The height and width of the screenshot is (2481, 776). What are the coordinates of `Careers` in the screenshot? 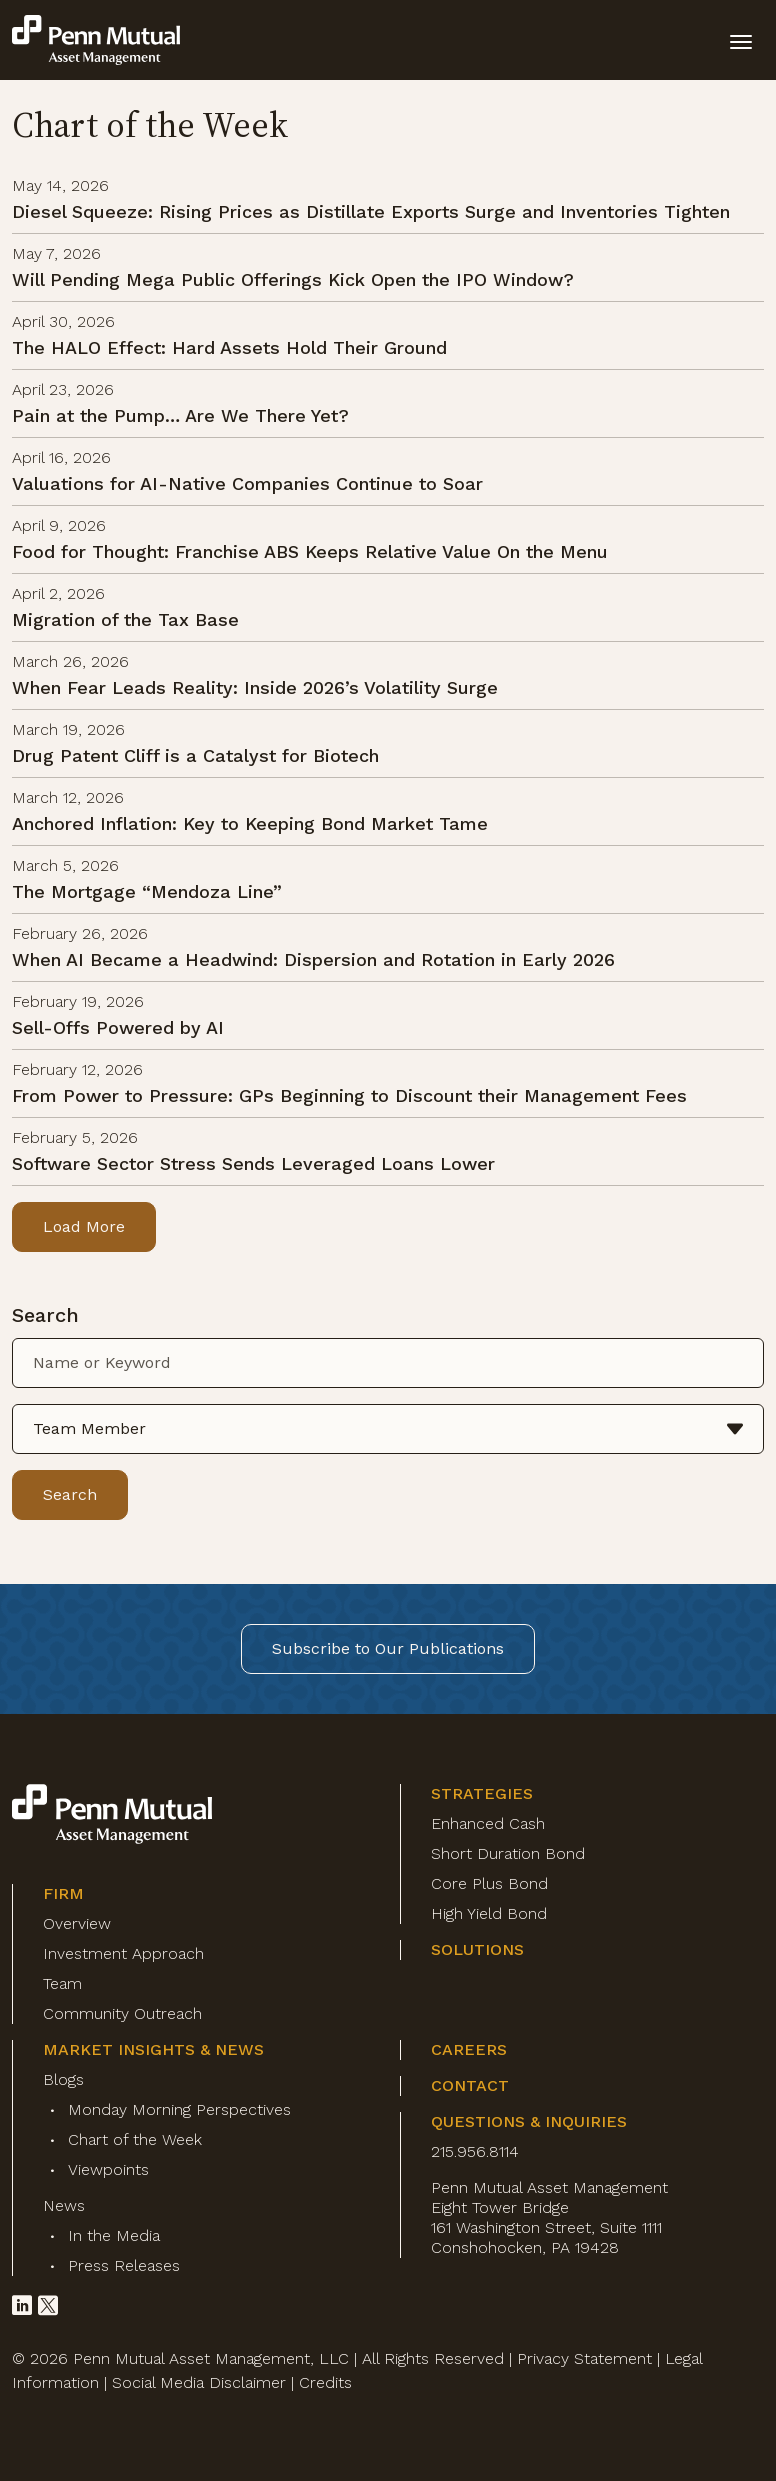 It's located at (469, 2049).